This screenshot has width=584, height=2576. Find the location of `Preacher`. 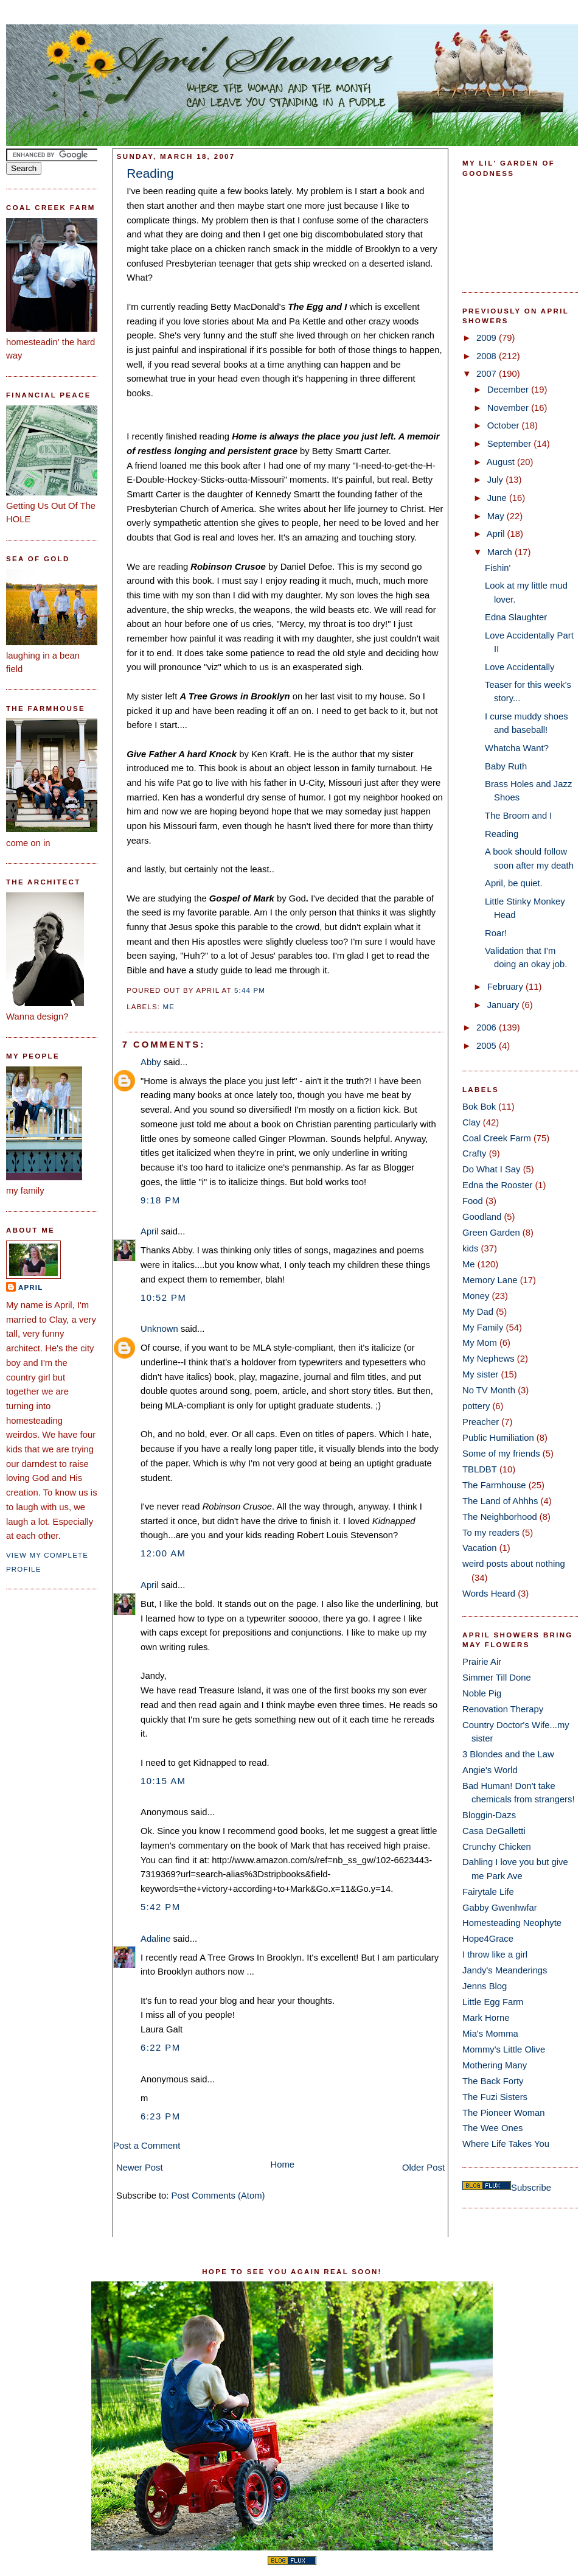

Preacher is located at coordinates (480, 1422).